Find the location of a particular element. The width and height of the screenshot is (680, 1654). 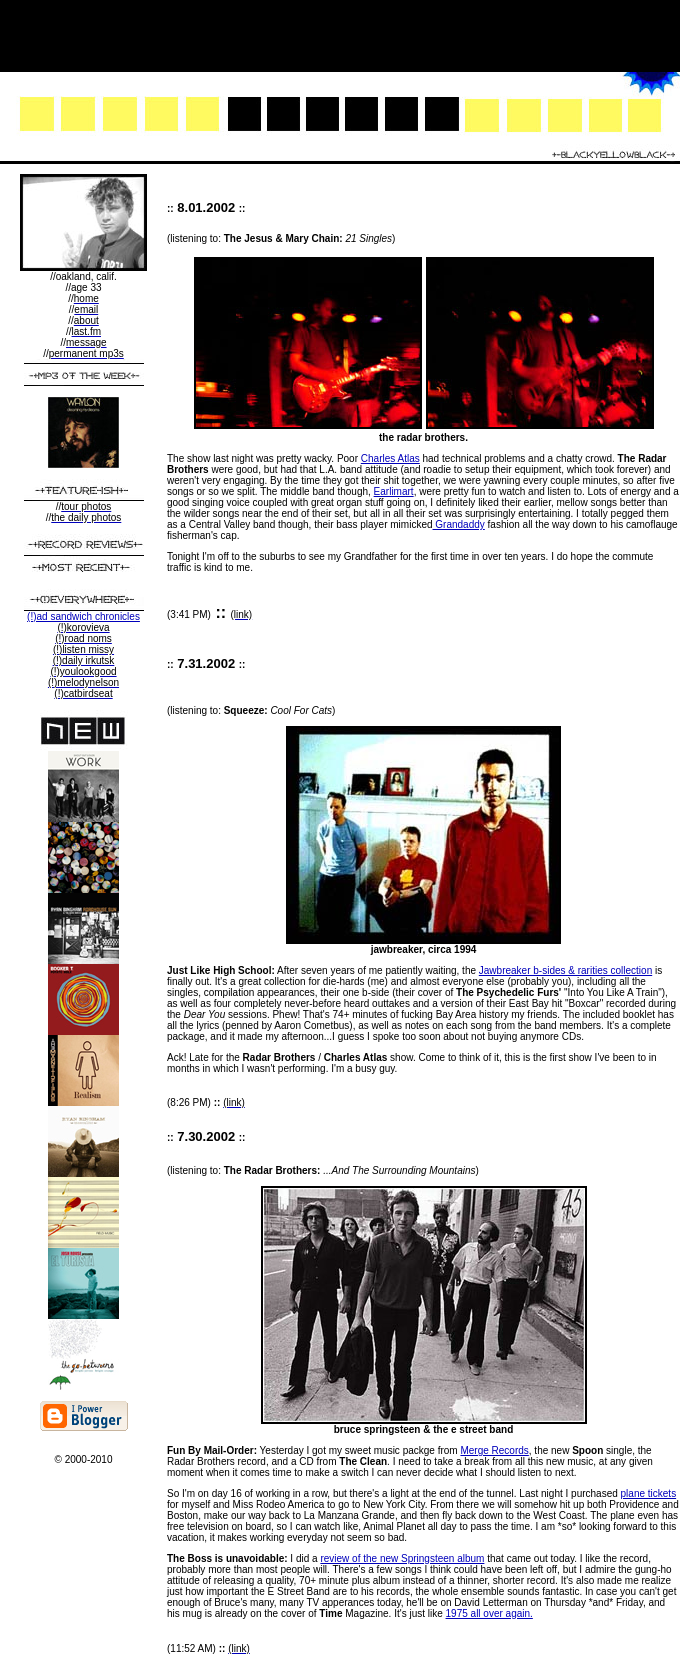

(!)ad sandwich chronicles is located at coordinates (83, 616).